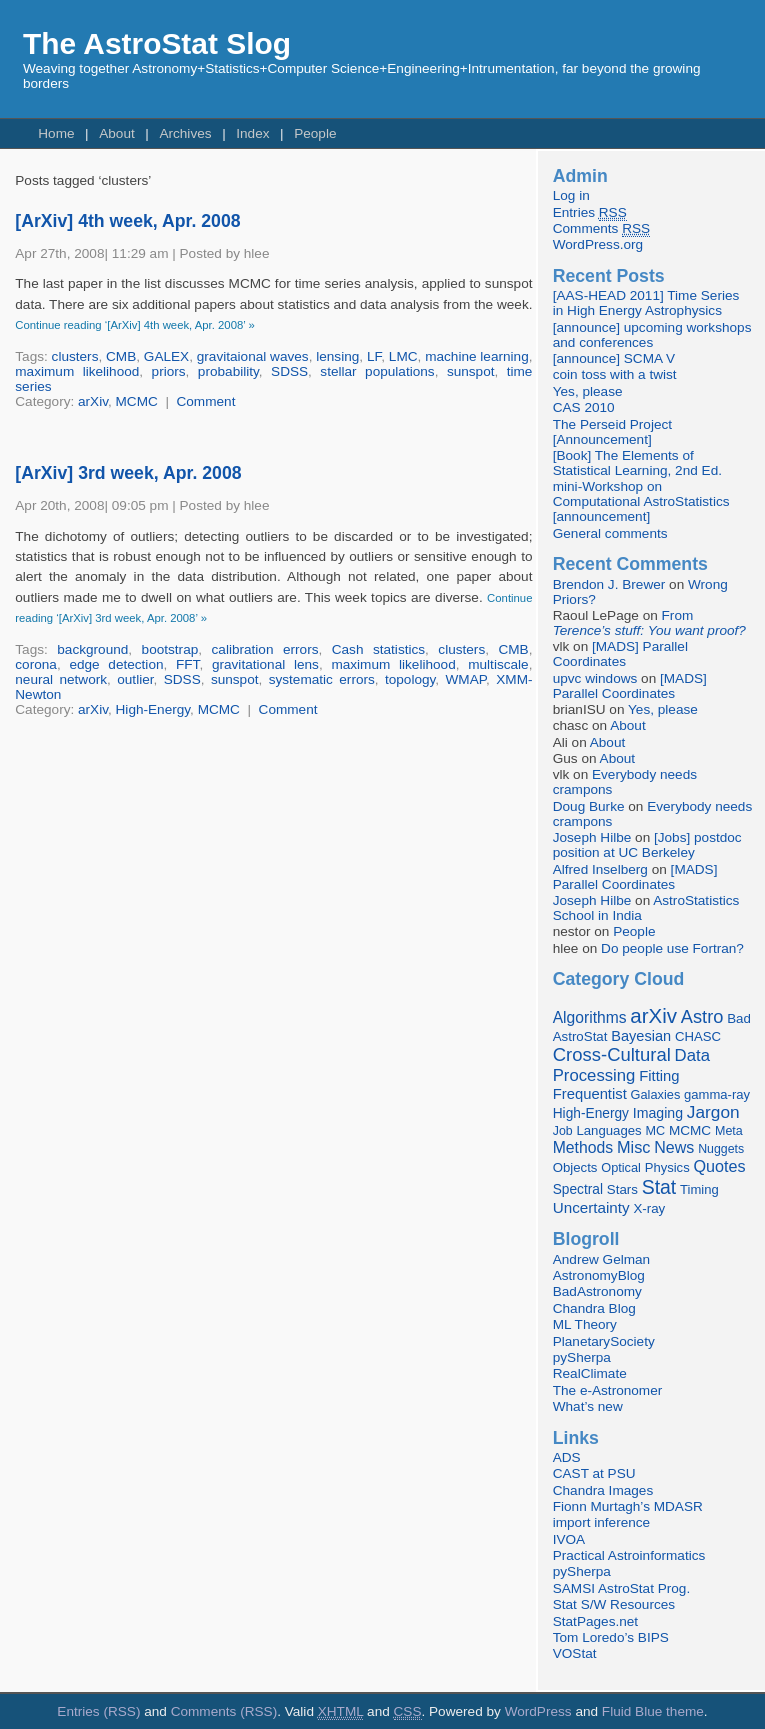  Describe the element at coordinates (61, 679) in the screenshot. I see `neural network` at that location.